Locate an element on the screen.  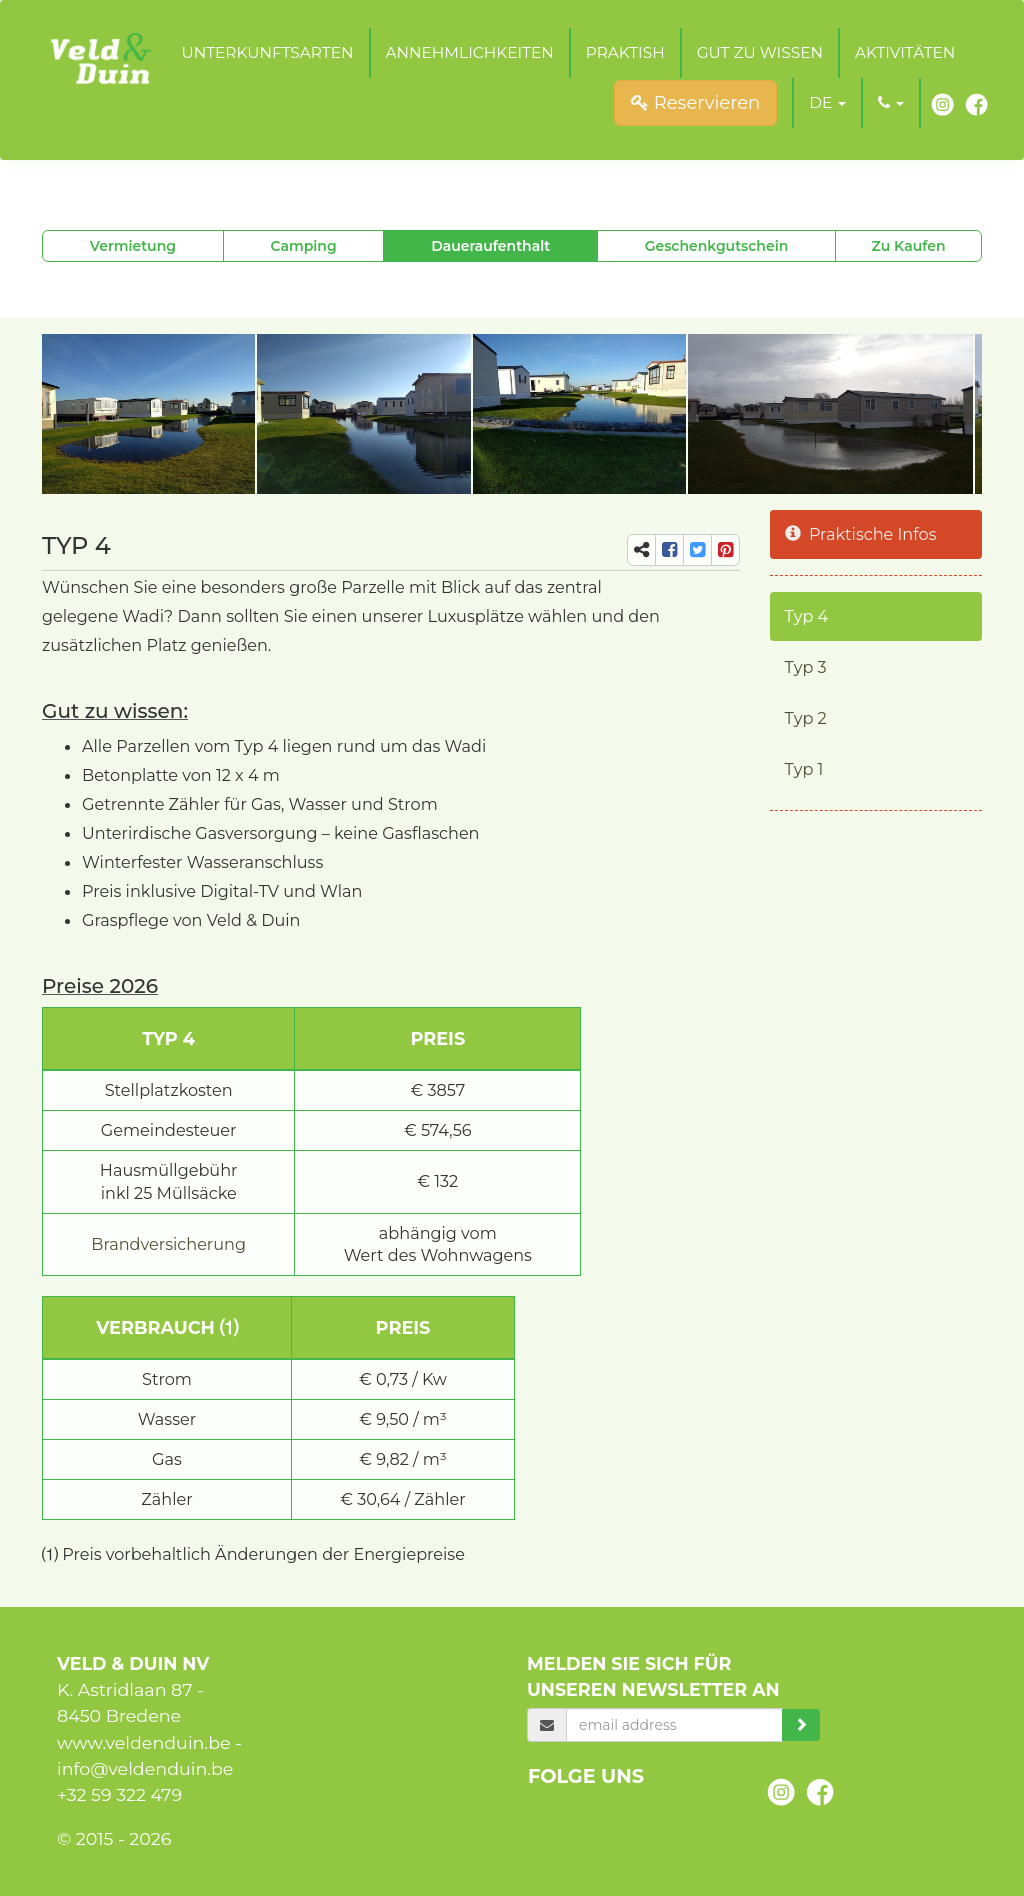
Reservieren [submit] is located at coordinates (695, 103).